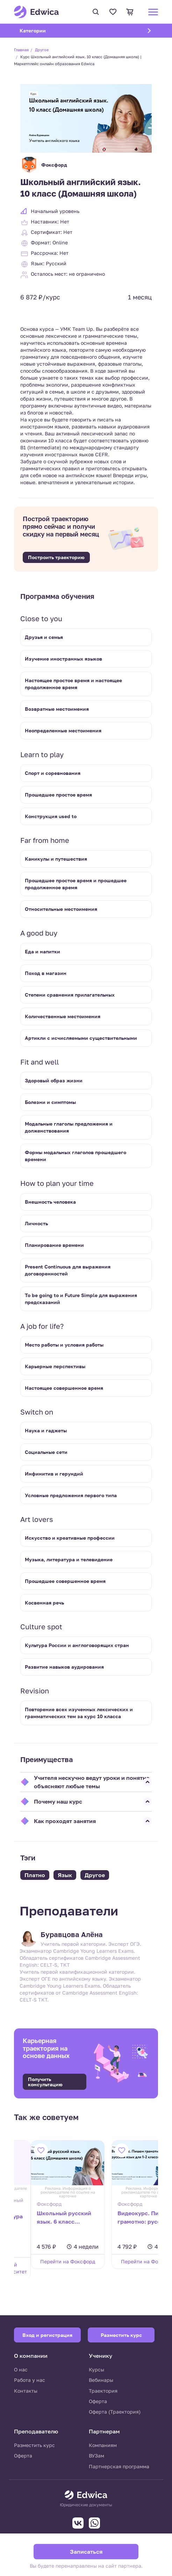 The height and width of the screenshot is (2576, 172). I want to click on Язык, so click(65, 1875).